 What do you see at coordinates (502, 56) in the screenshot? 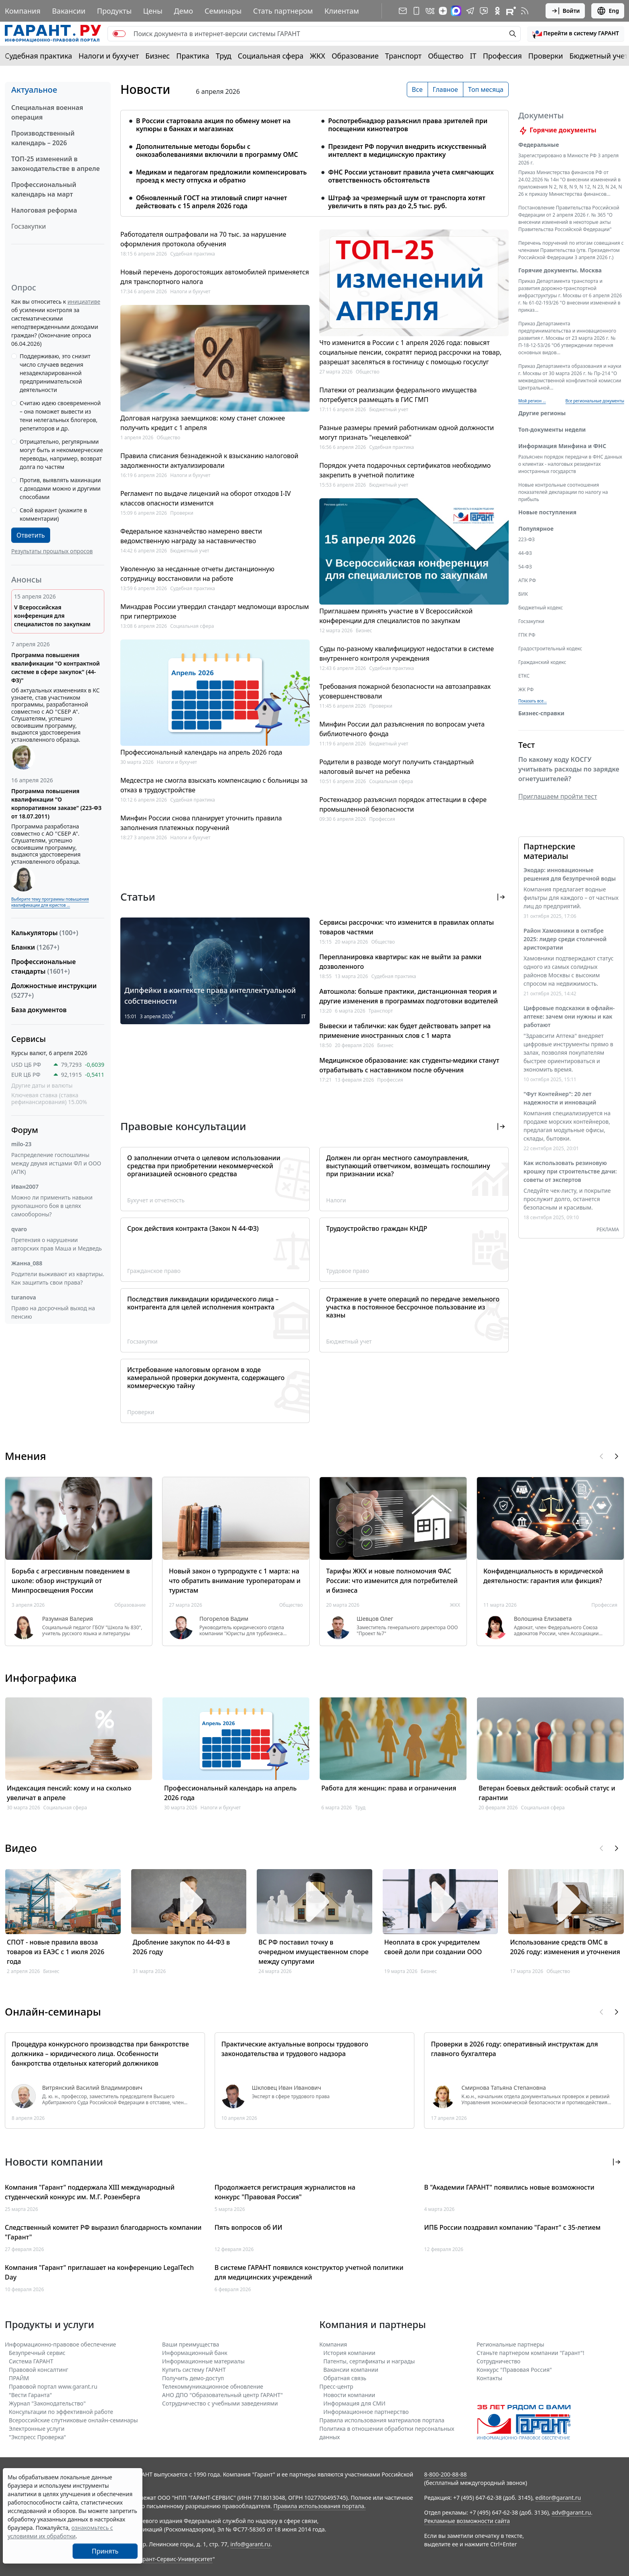
I see `Профессия` at bounding box center [502, 56].